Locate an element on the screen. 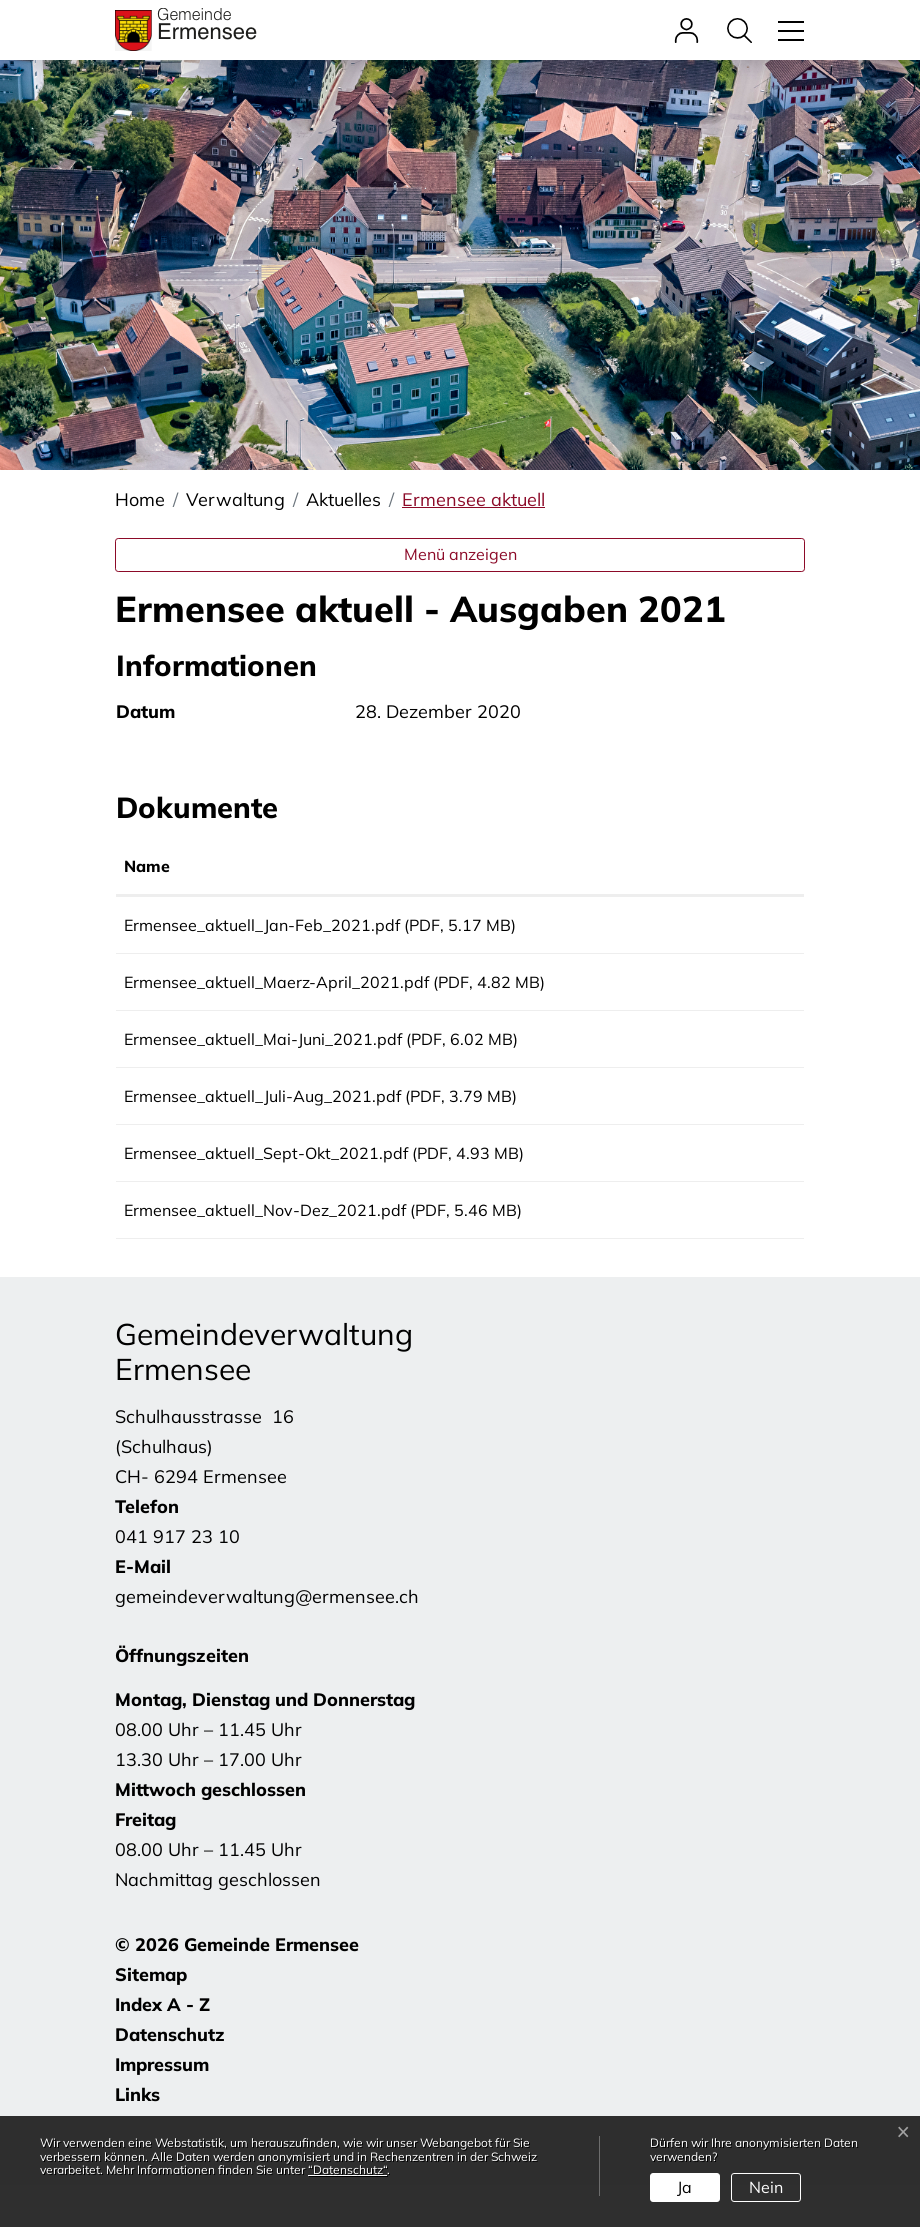  [Toggle navigation] is located at coordinates (788, 29).